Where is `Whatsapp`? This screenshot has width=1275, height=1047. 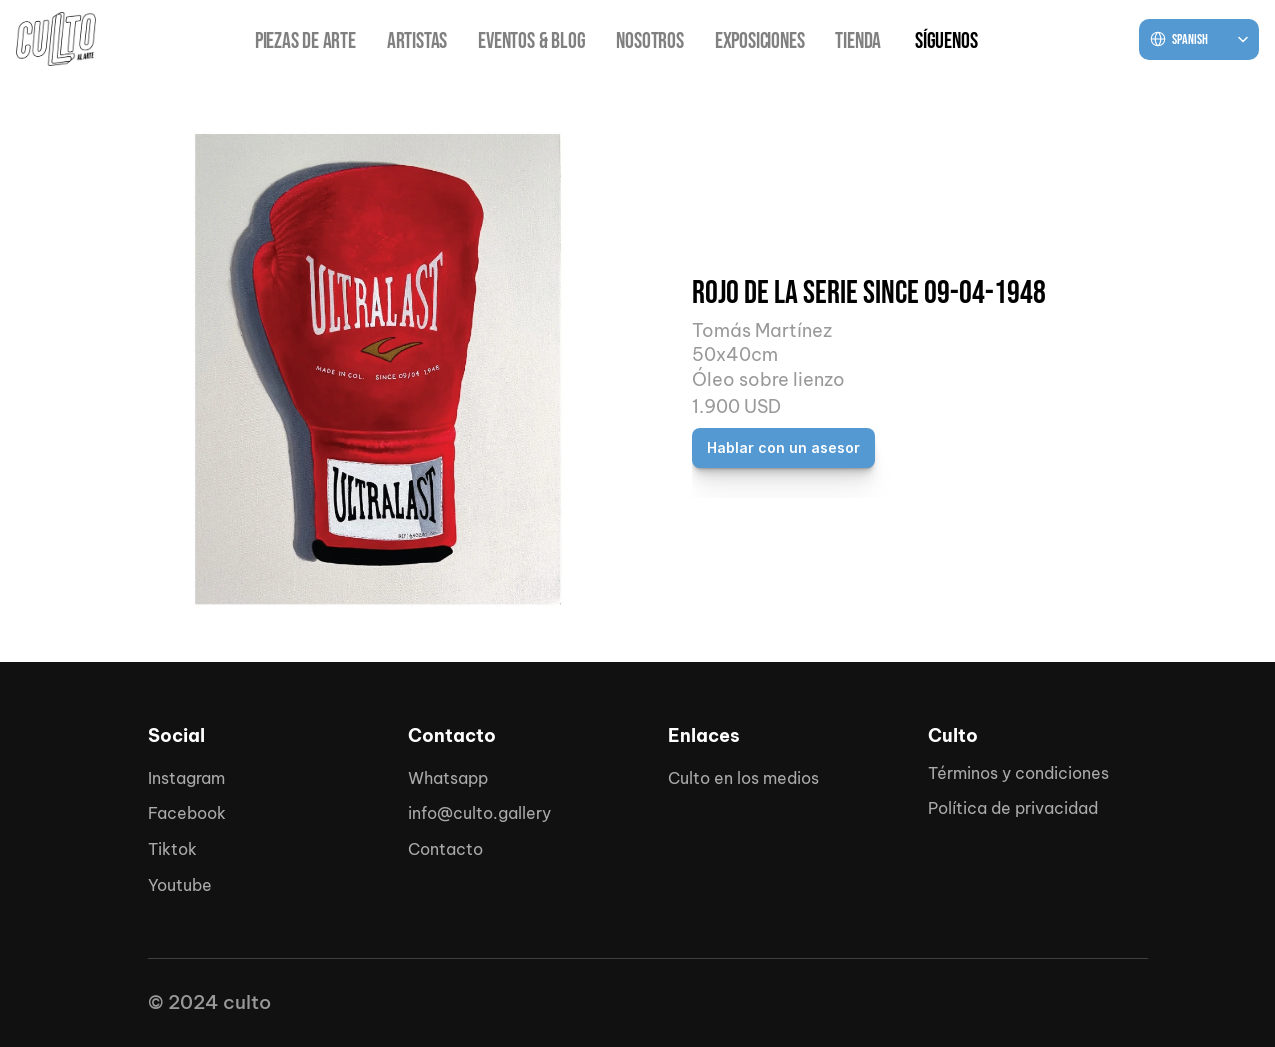
Whatsapp is located at coordinates (448, 778).